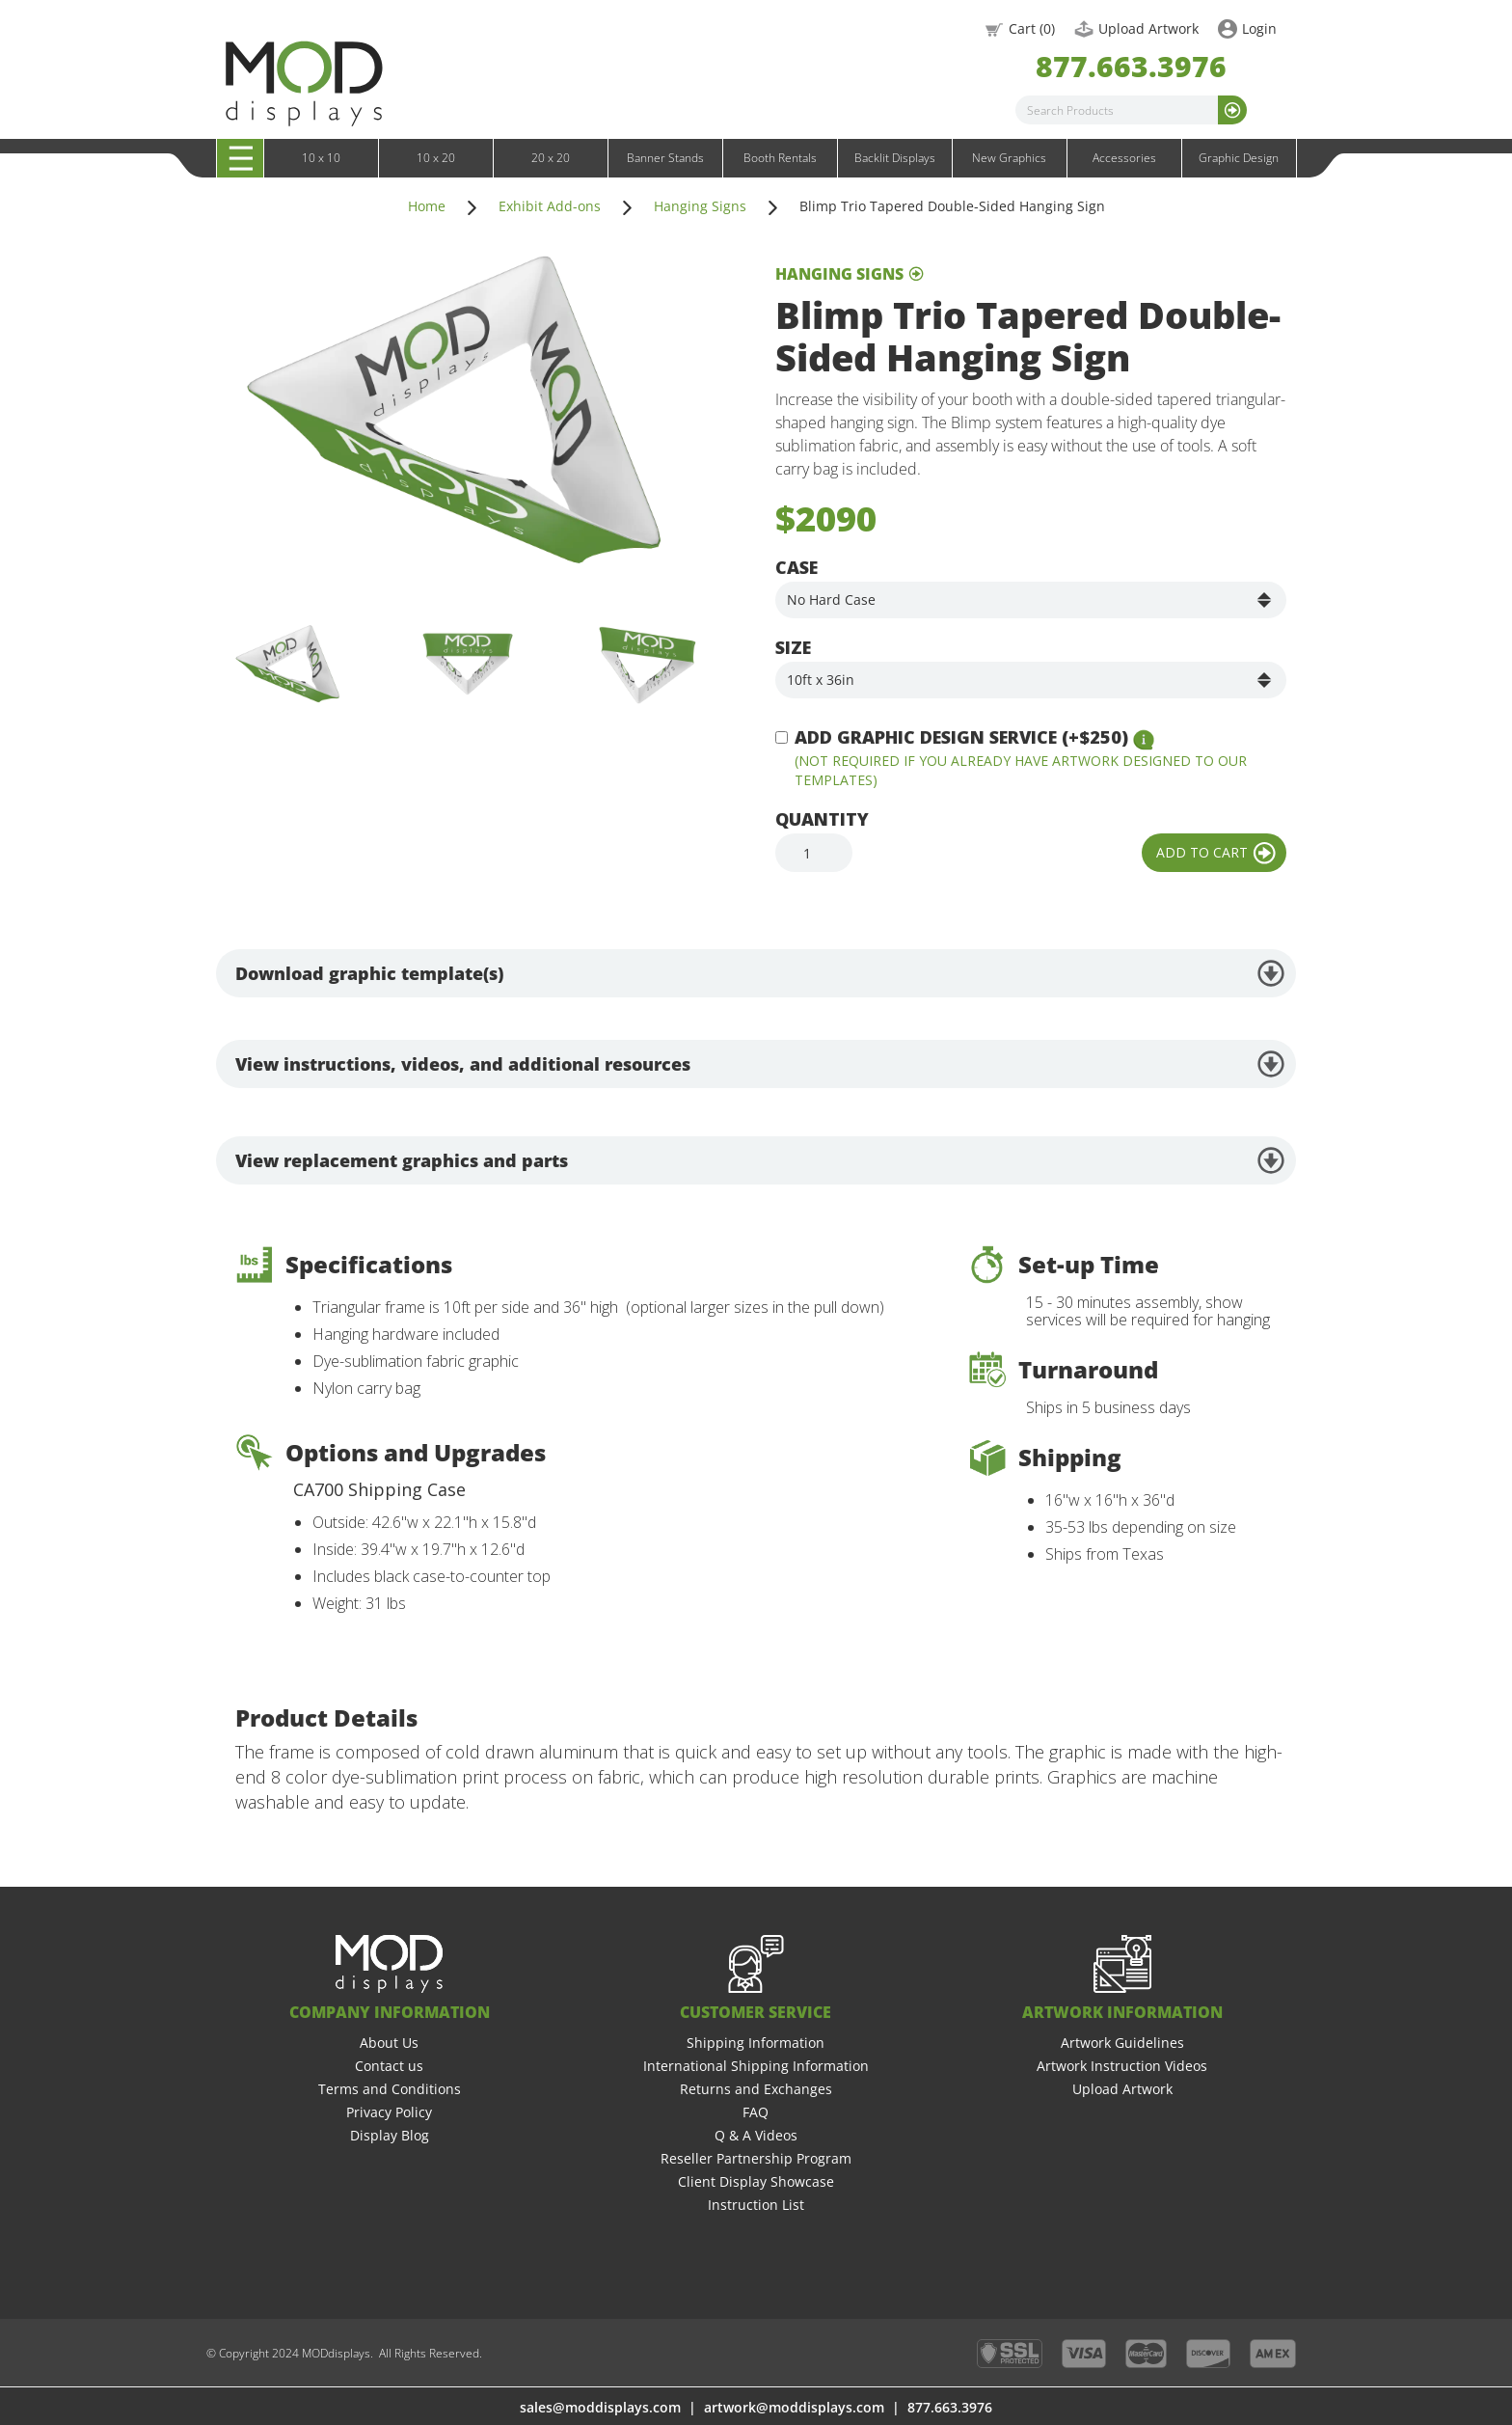  Describe the element at coordinates (1122, 2066) in the screenshot. I see `Artwork Instruction Videos` at that location.